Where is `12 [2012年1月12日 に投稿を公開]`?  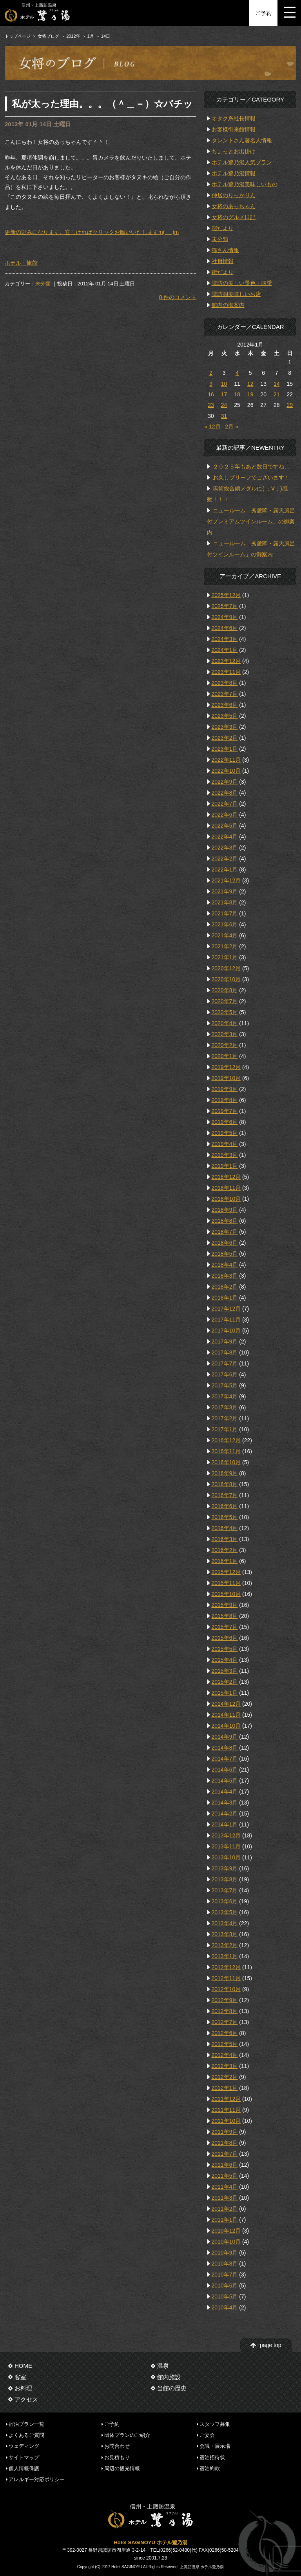 12 [2012年1月12日 に投稿を公開] is located at coordinates (250, 384).